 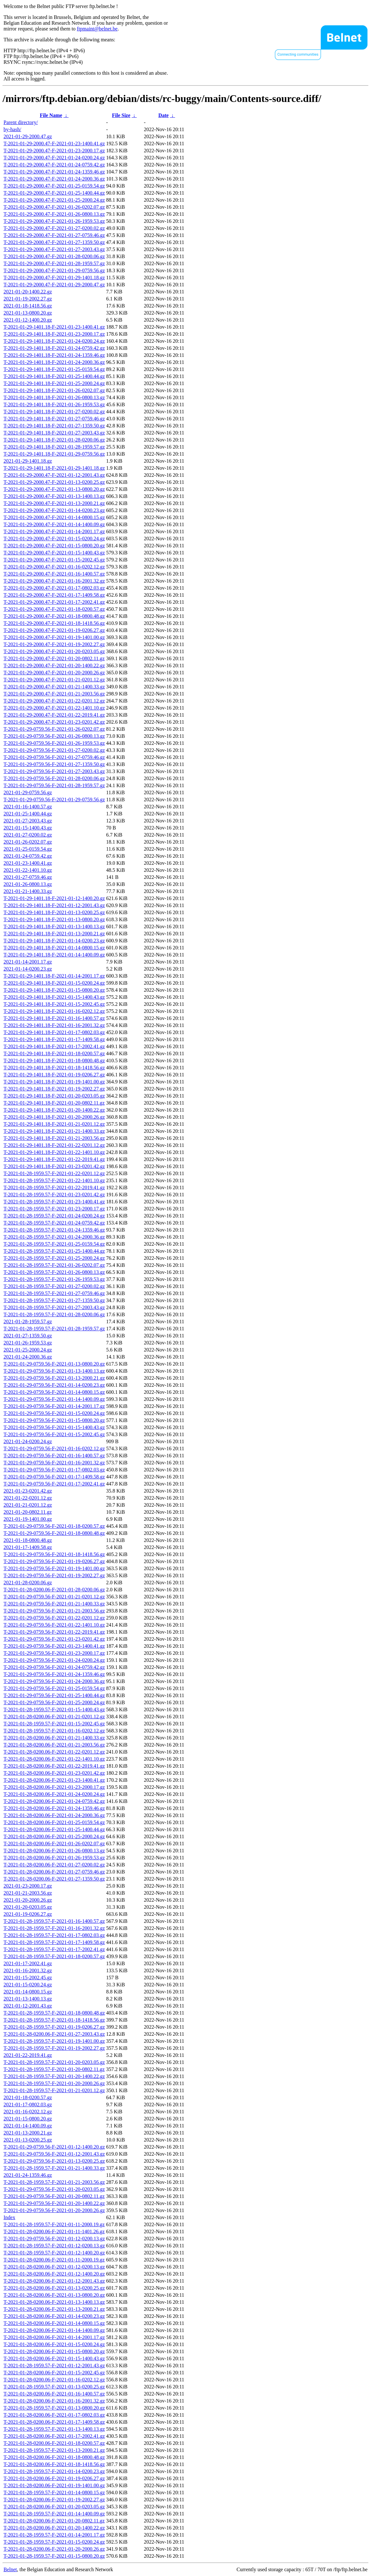 I want to click on T-2021-01-29-0759.56-F-2021-01-12-1400.20.gz, so click(x=54, y=2147).